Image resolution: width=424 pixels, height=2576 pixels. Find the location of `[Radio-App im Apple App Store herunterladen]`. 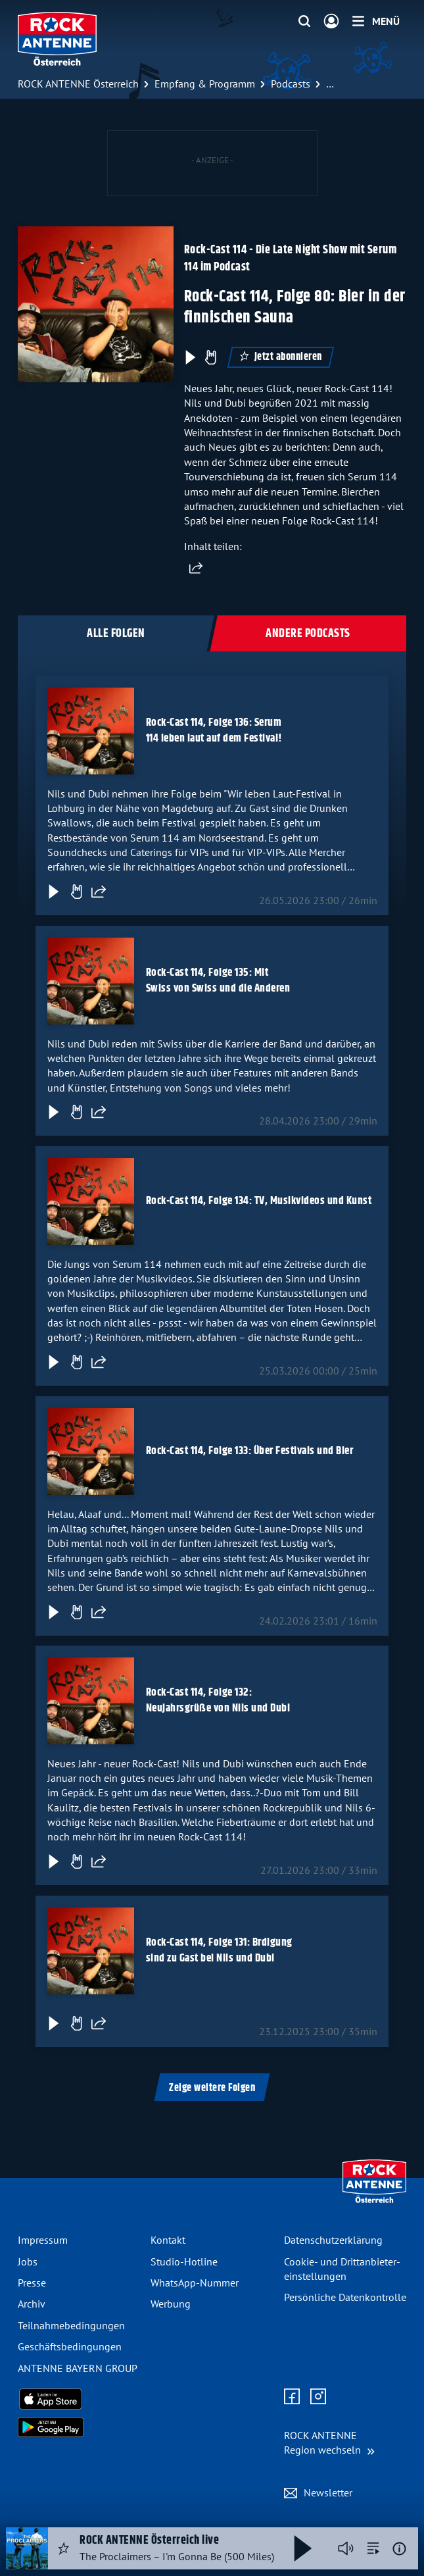

[Radio-App im Apple App Store herunterladen] is located at coordinates (79, 2399).